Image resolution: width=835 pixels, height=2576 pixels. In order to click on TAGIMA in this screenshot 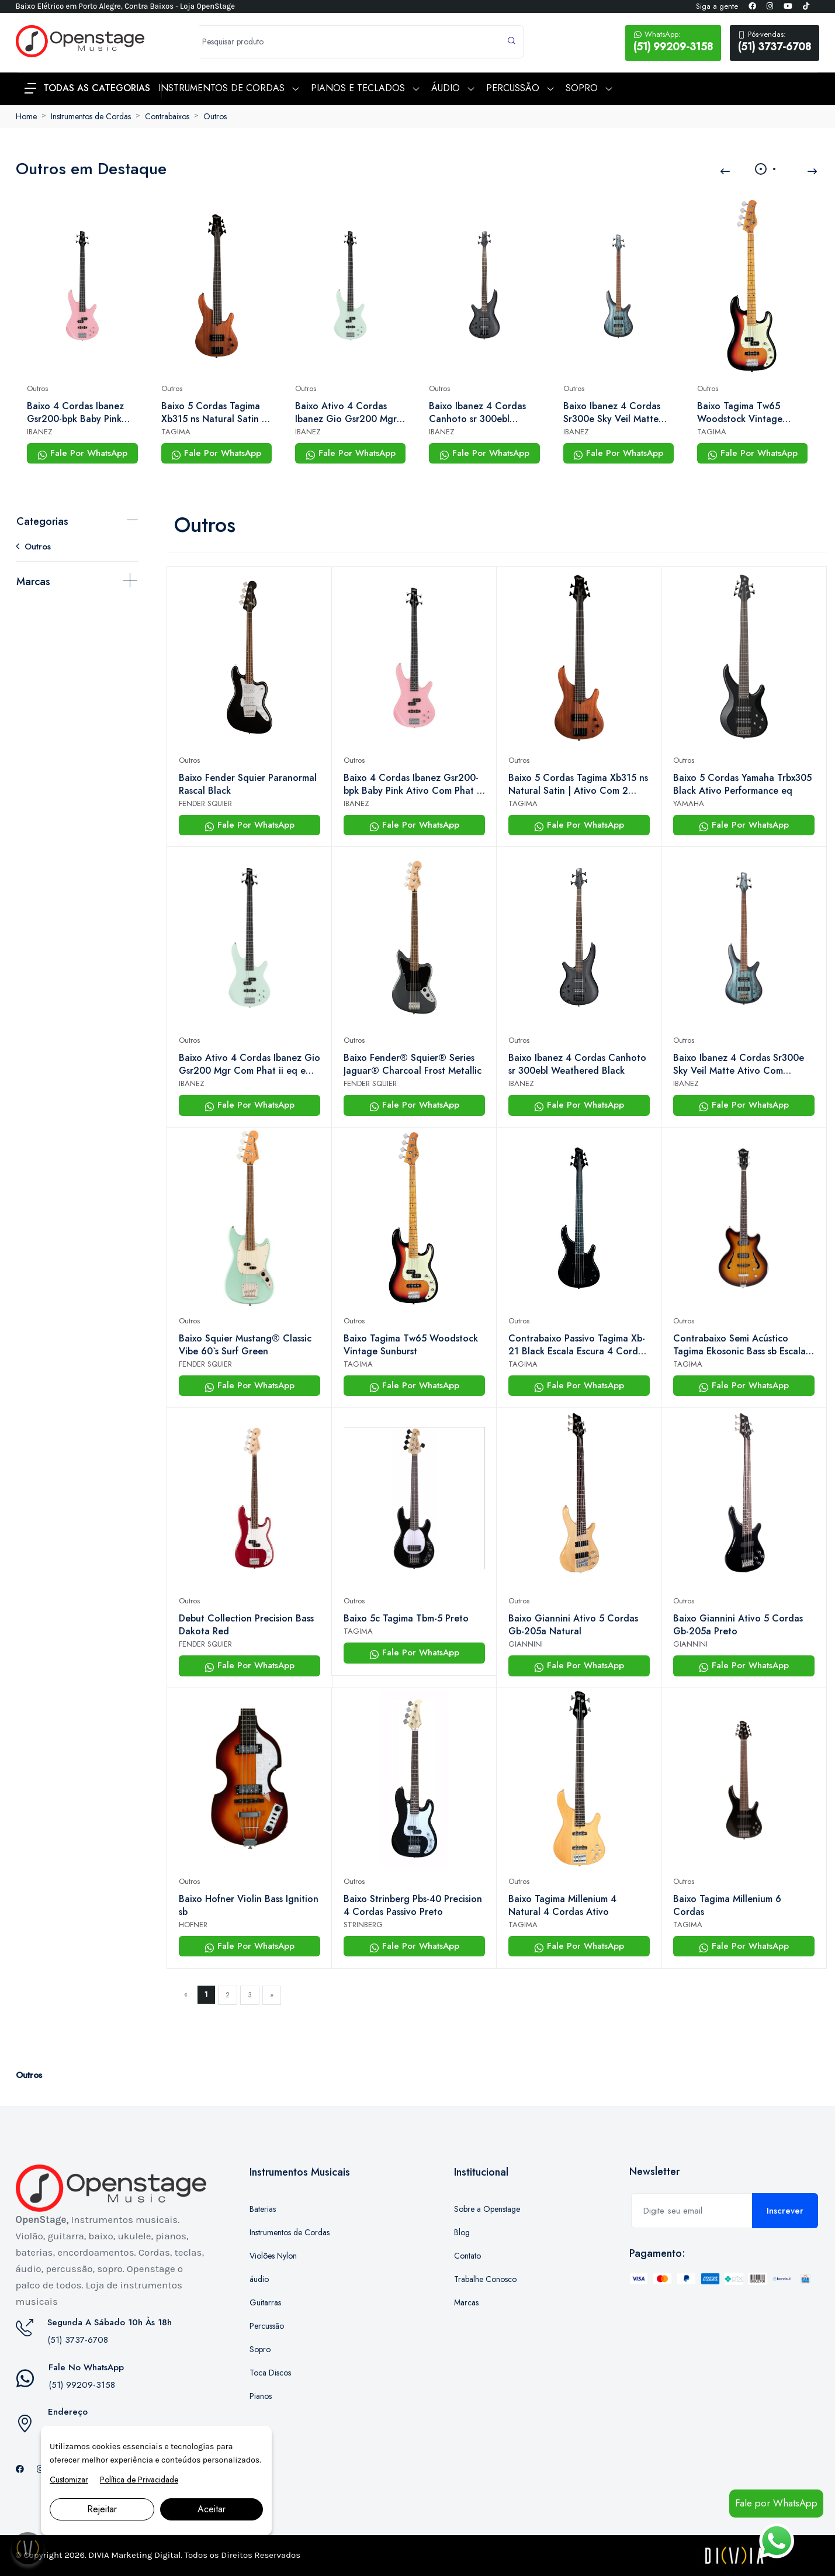, I will do `click(175, 431)`.